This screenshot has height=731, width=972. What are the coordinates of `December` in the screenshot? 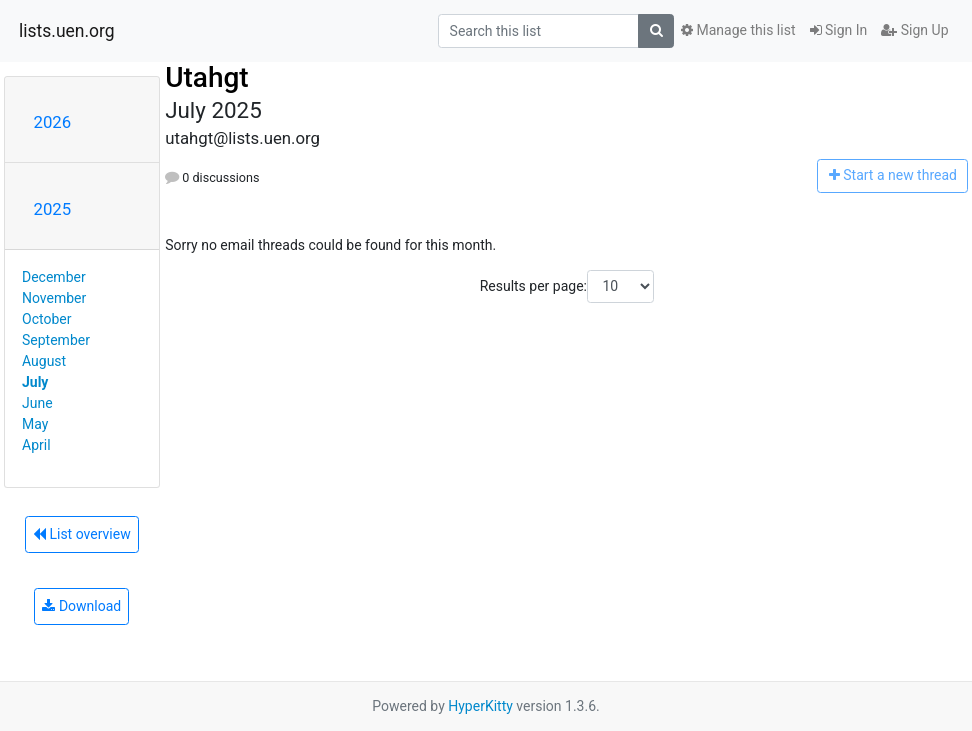 It's located at (54, 277).